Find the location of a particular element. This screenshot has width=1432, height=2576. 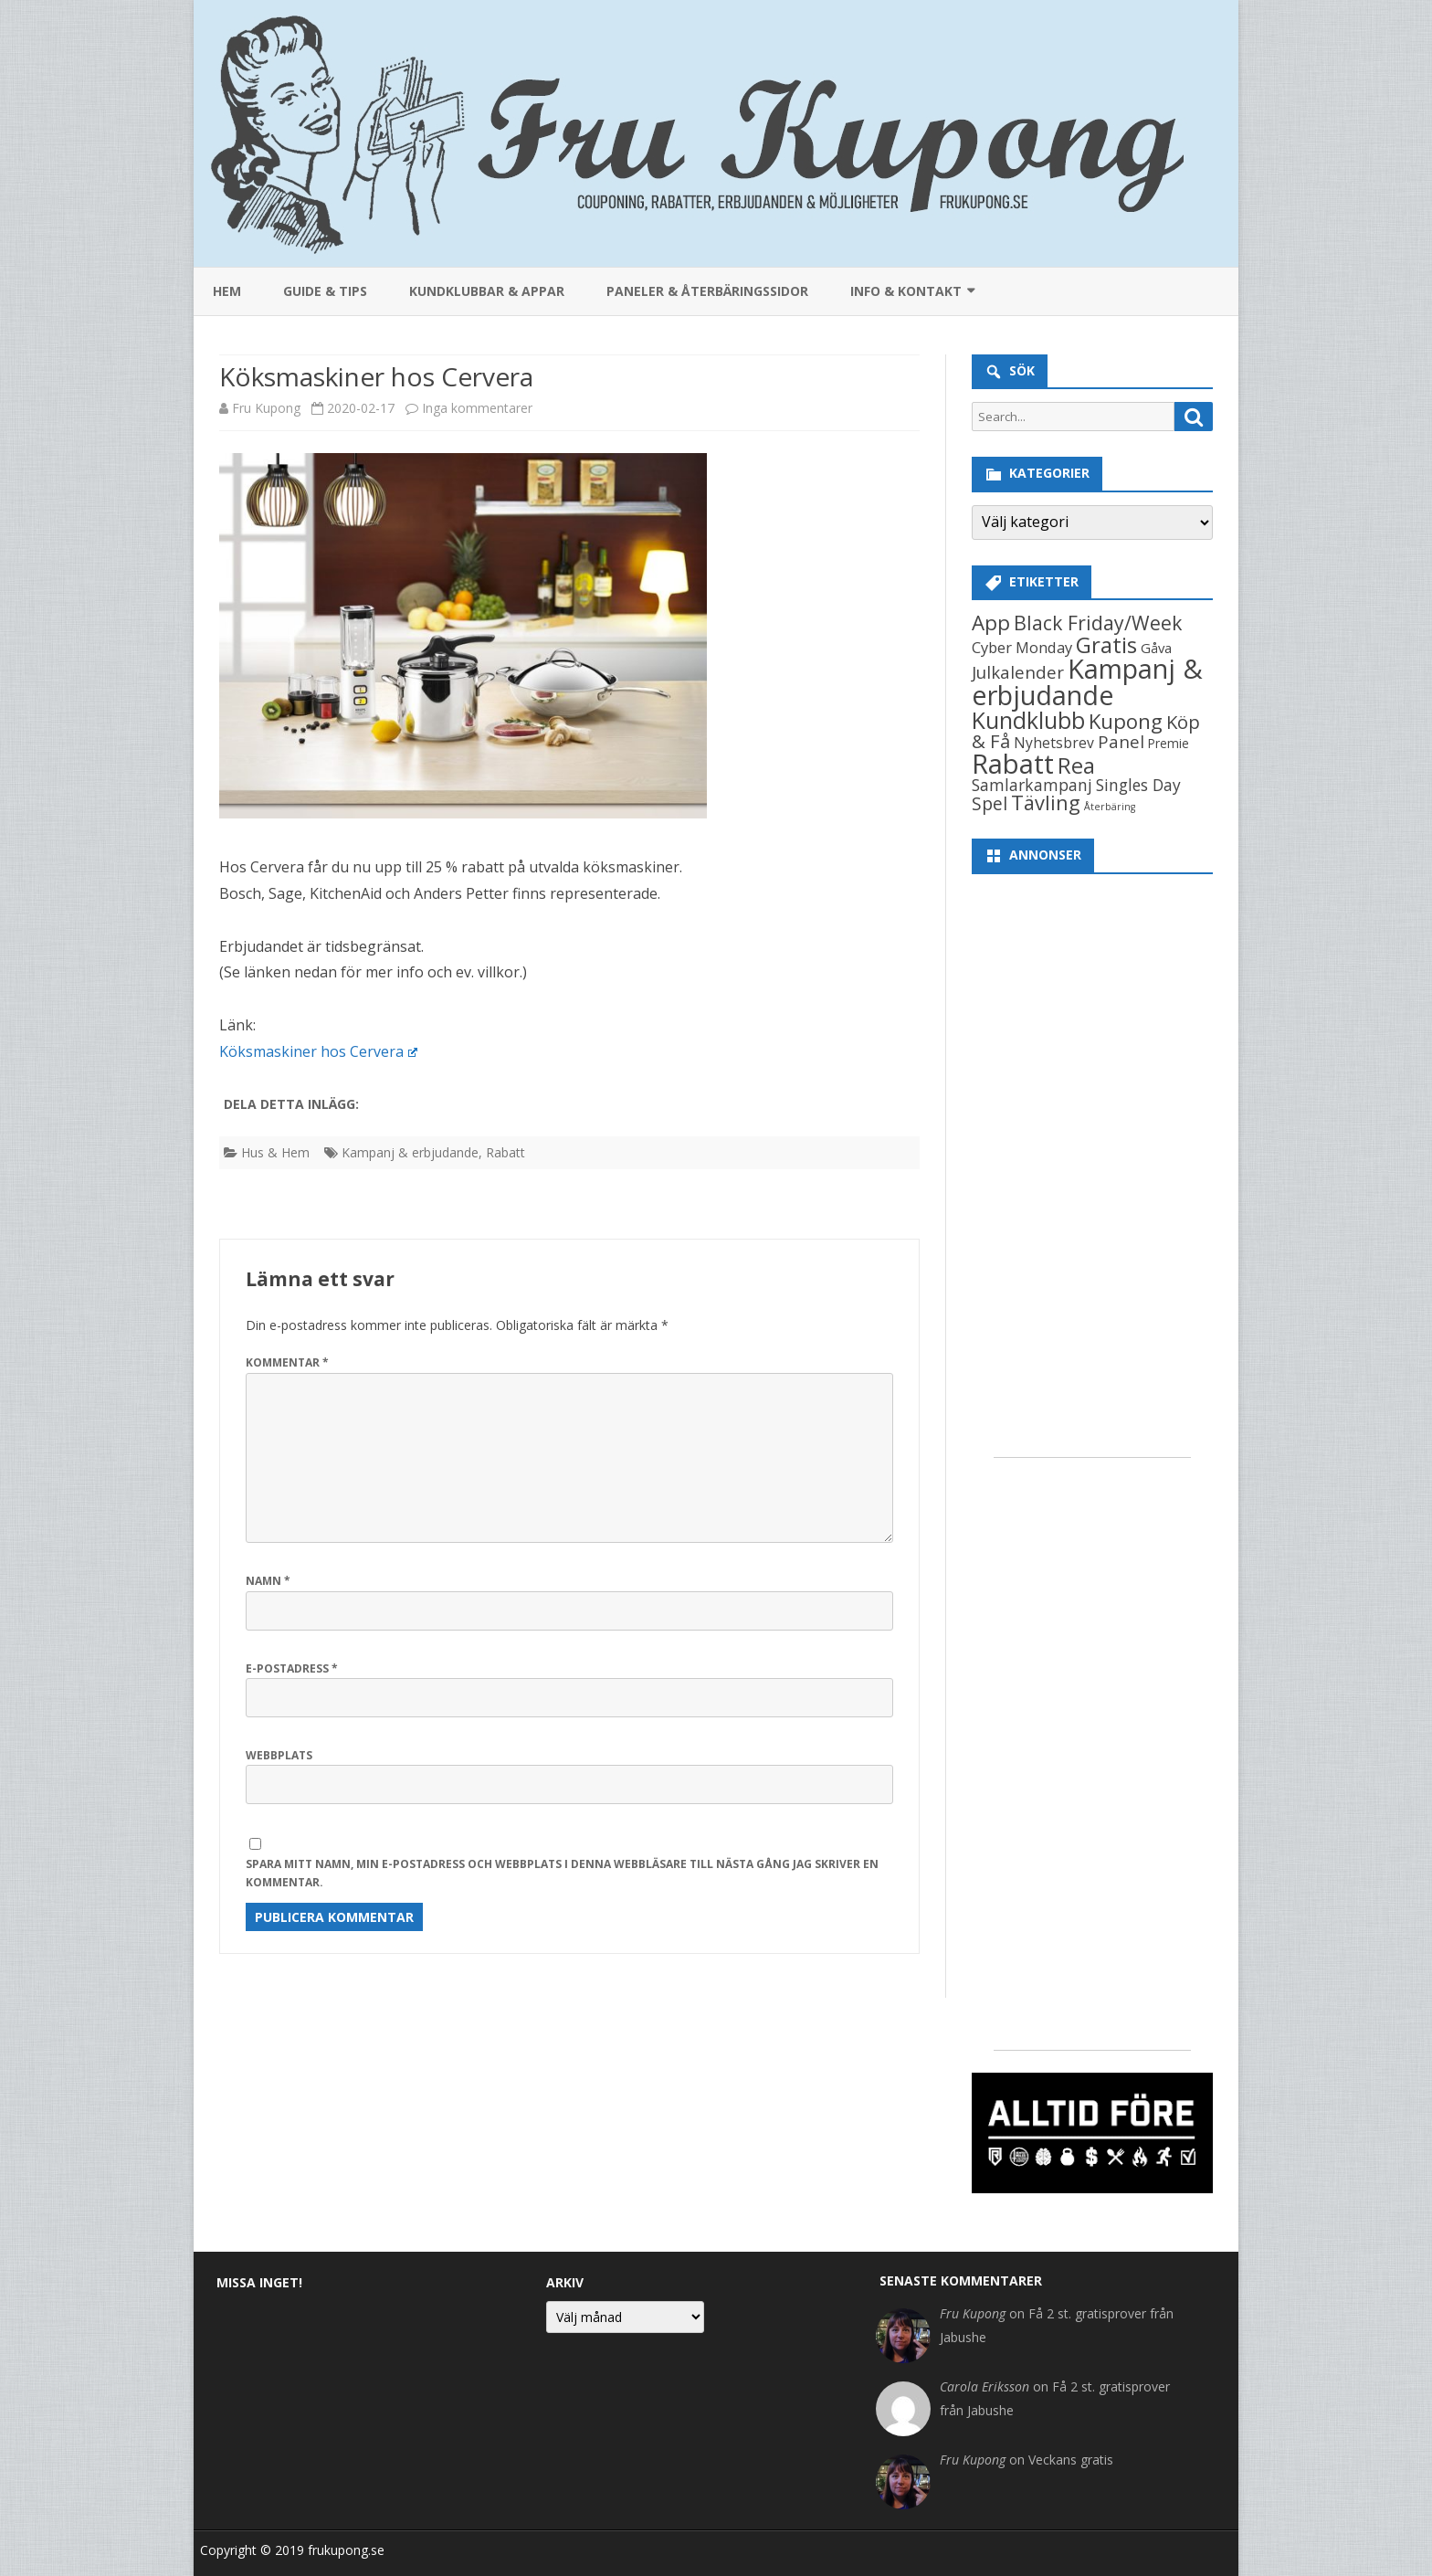

Spel [Spel (81 objekt)] is located at coordinates (989, 803).